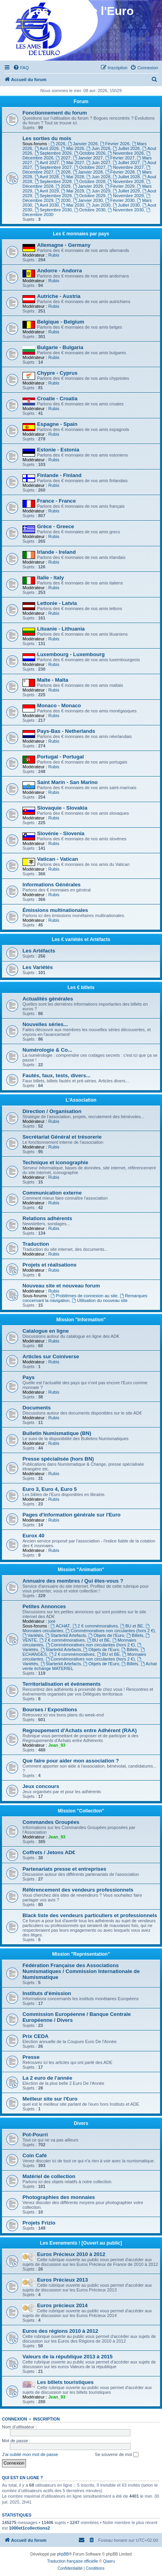 Image resolution: width=162 pixels, height=2576 pixels. Describe the element at coordinates (28, 1377) in the screenshot. I see `Pays` at that location.